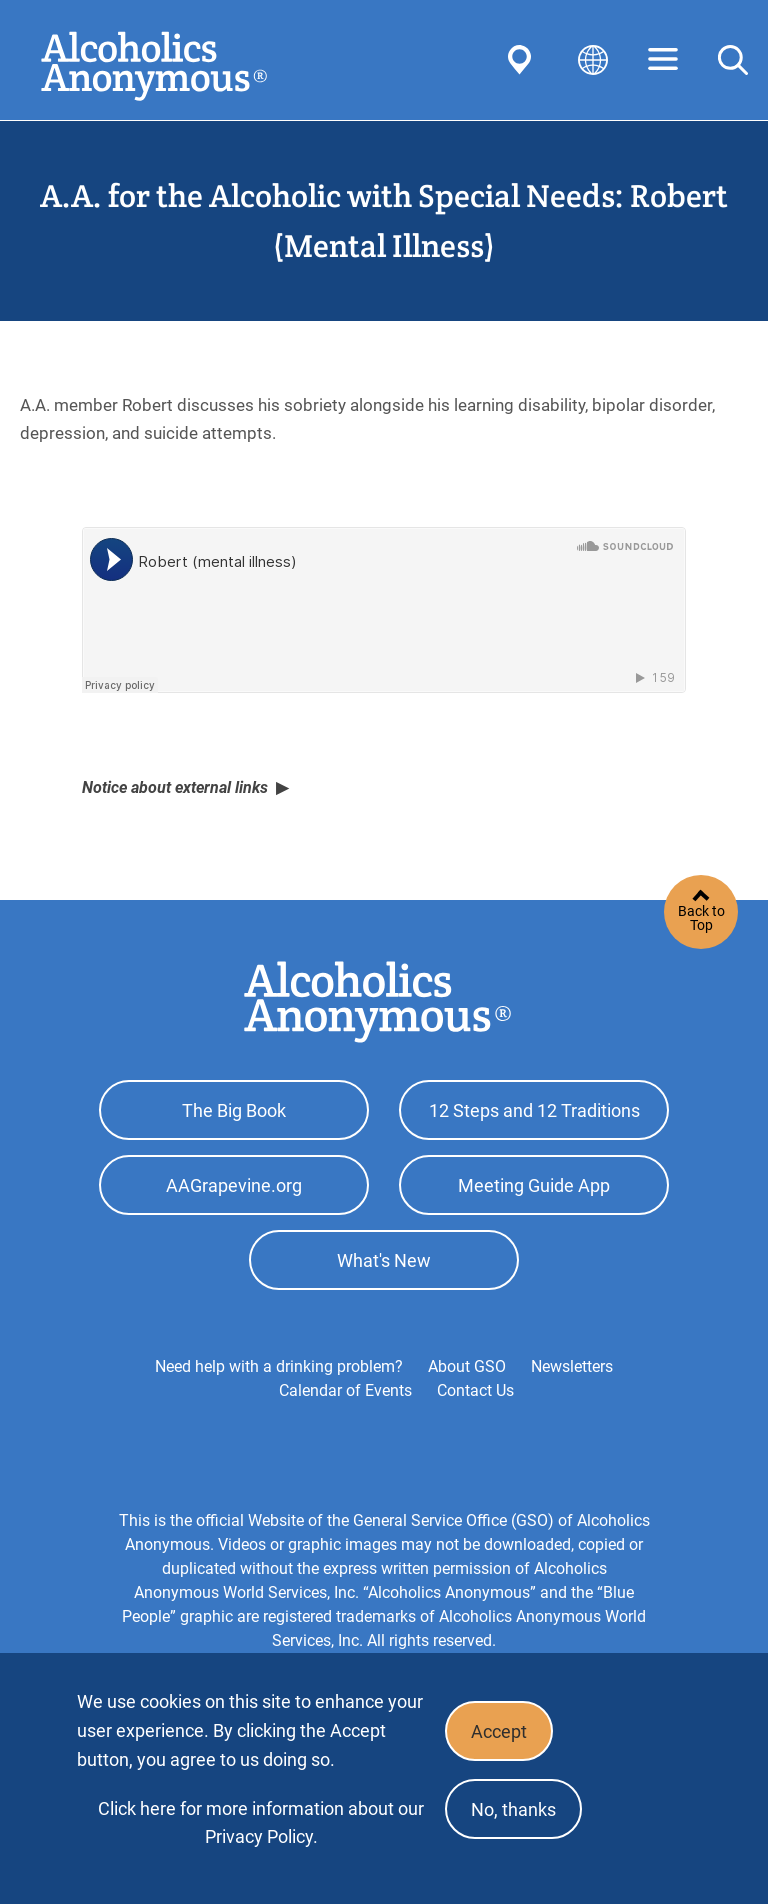  What do you see at coordinates (513, 1809) in the screenshot?
I see `No, thanks` at bounding box center [513, 1809].